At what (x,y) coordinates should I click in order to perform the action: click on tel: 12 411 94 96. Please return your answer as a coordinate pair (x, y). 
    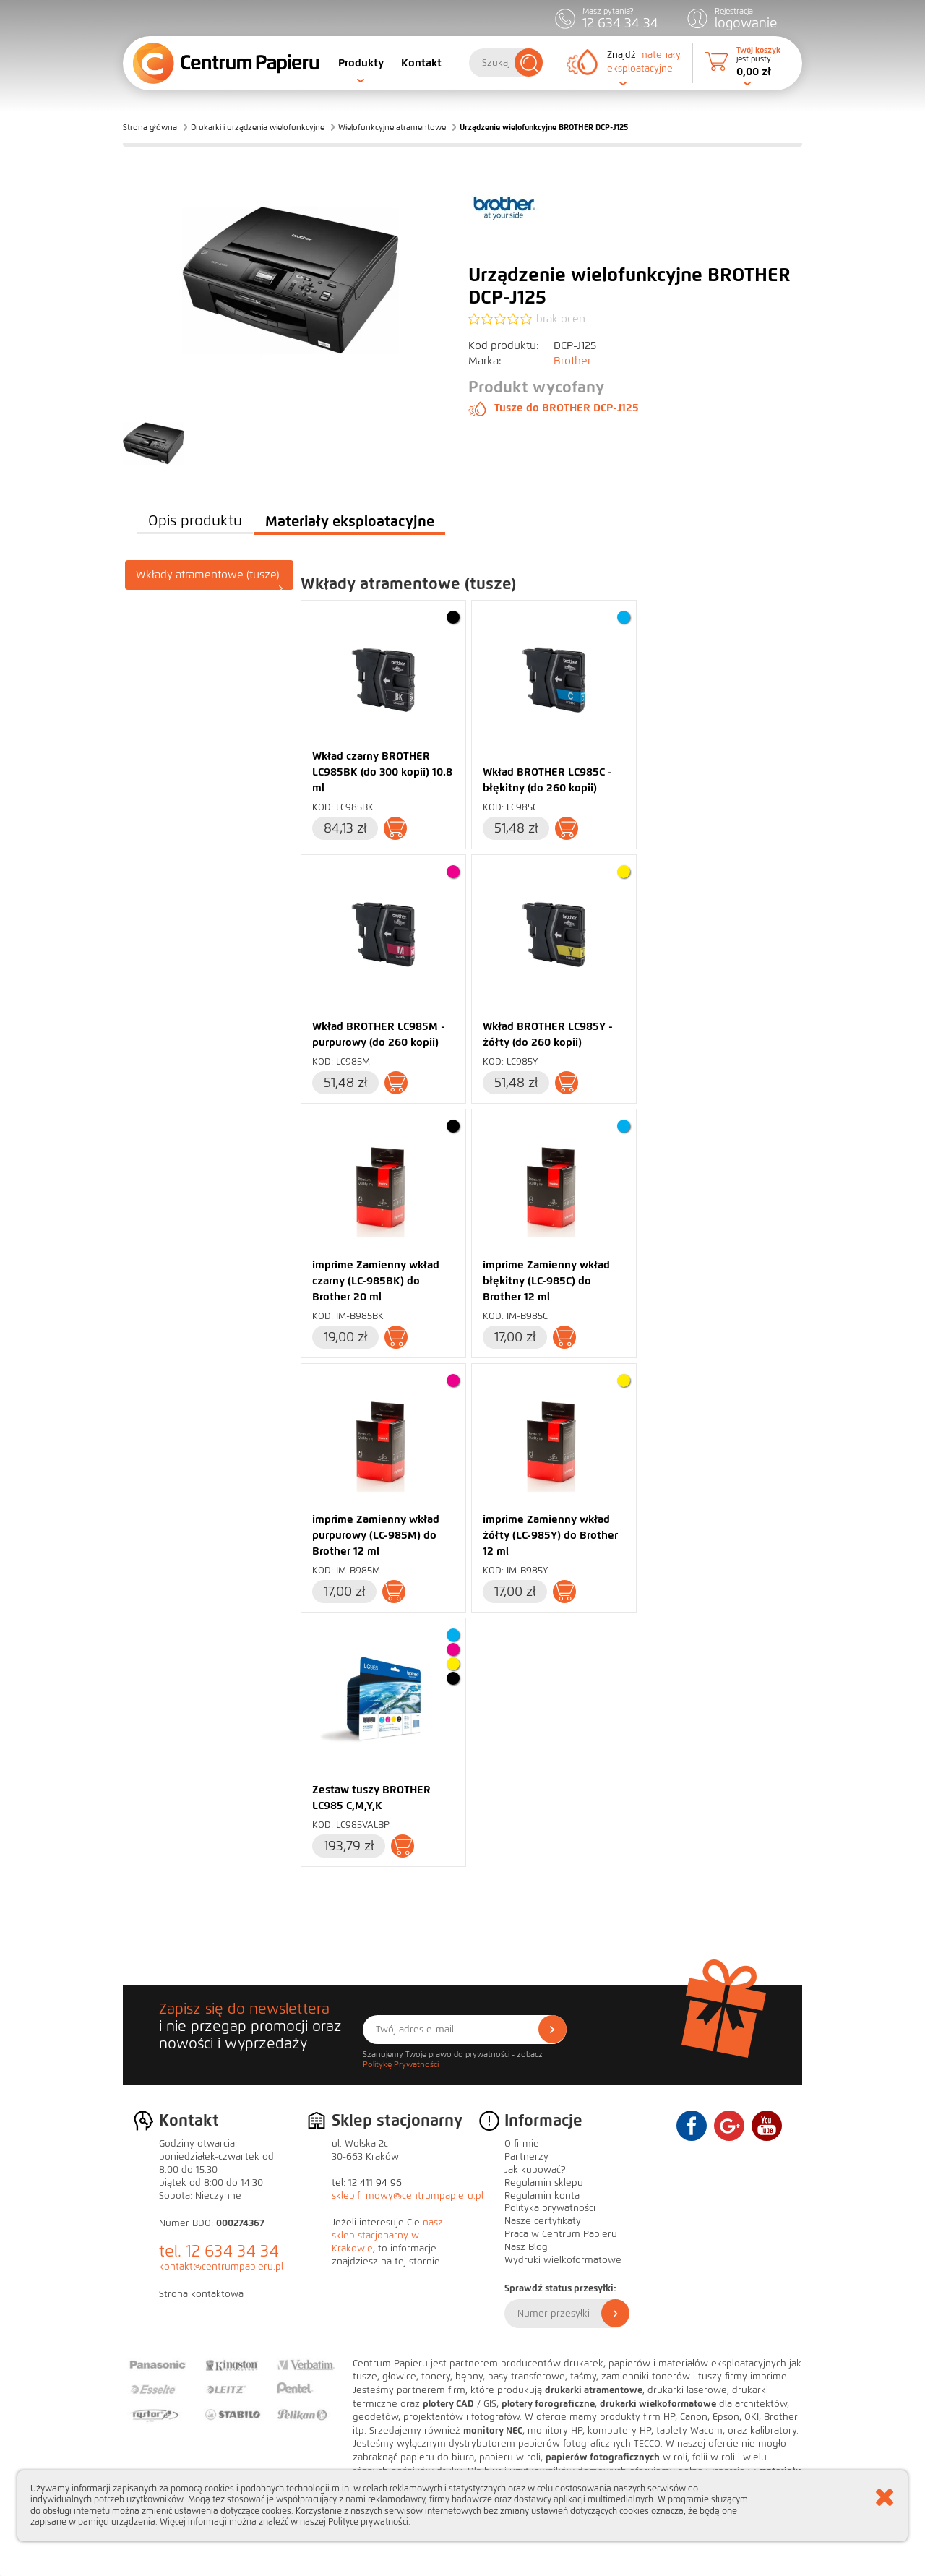
    Looking at the image, I should click on (367, 2183).